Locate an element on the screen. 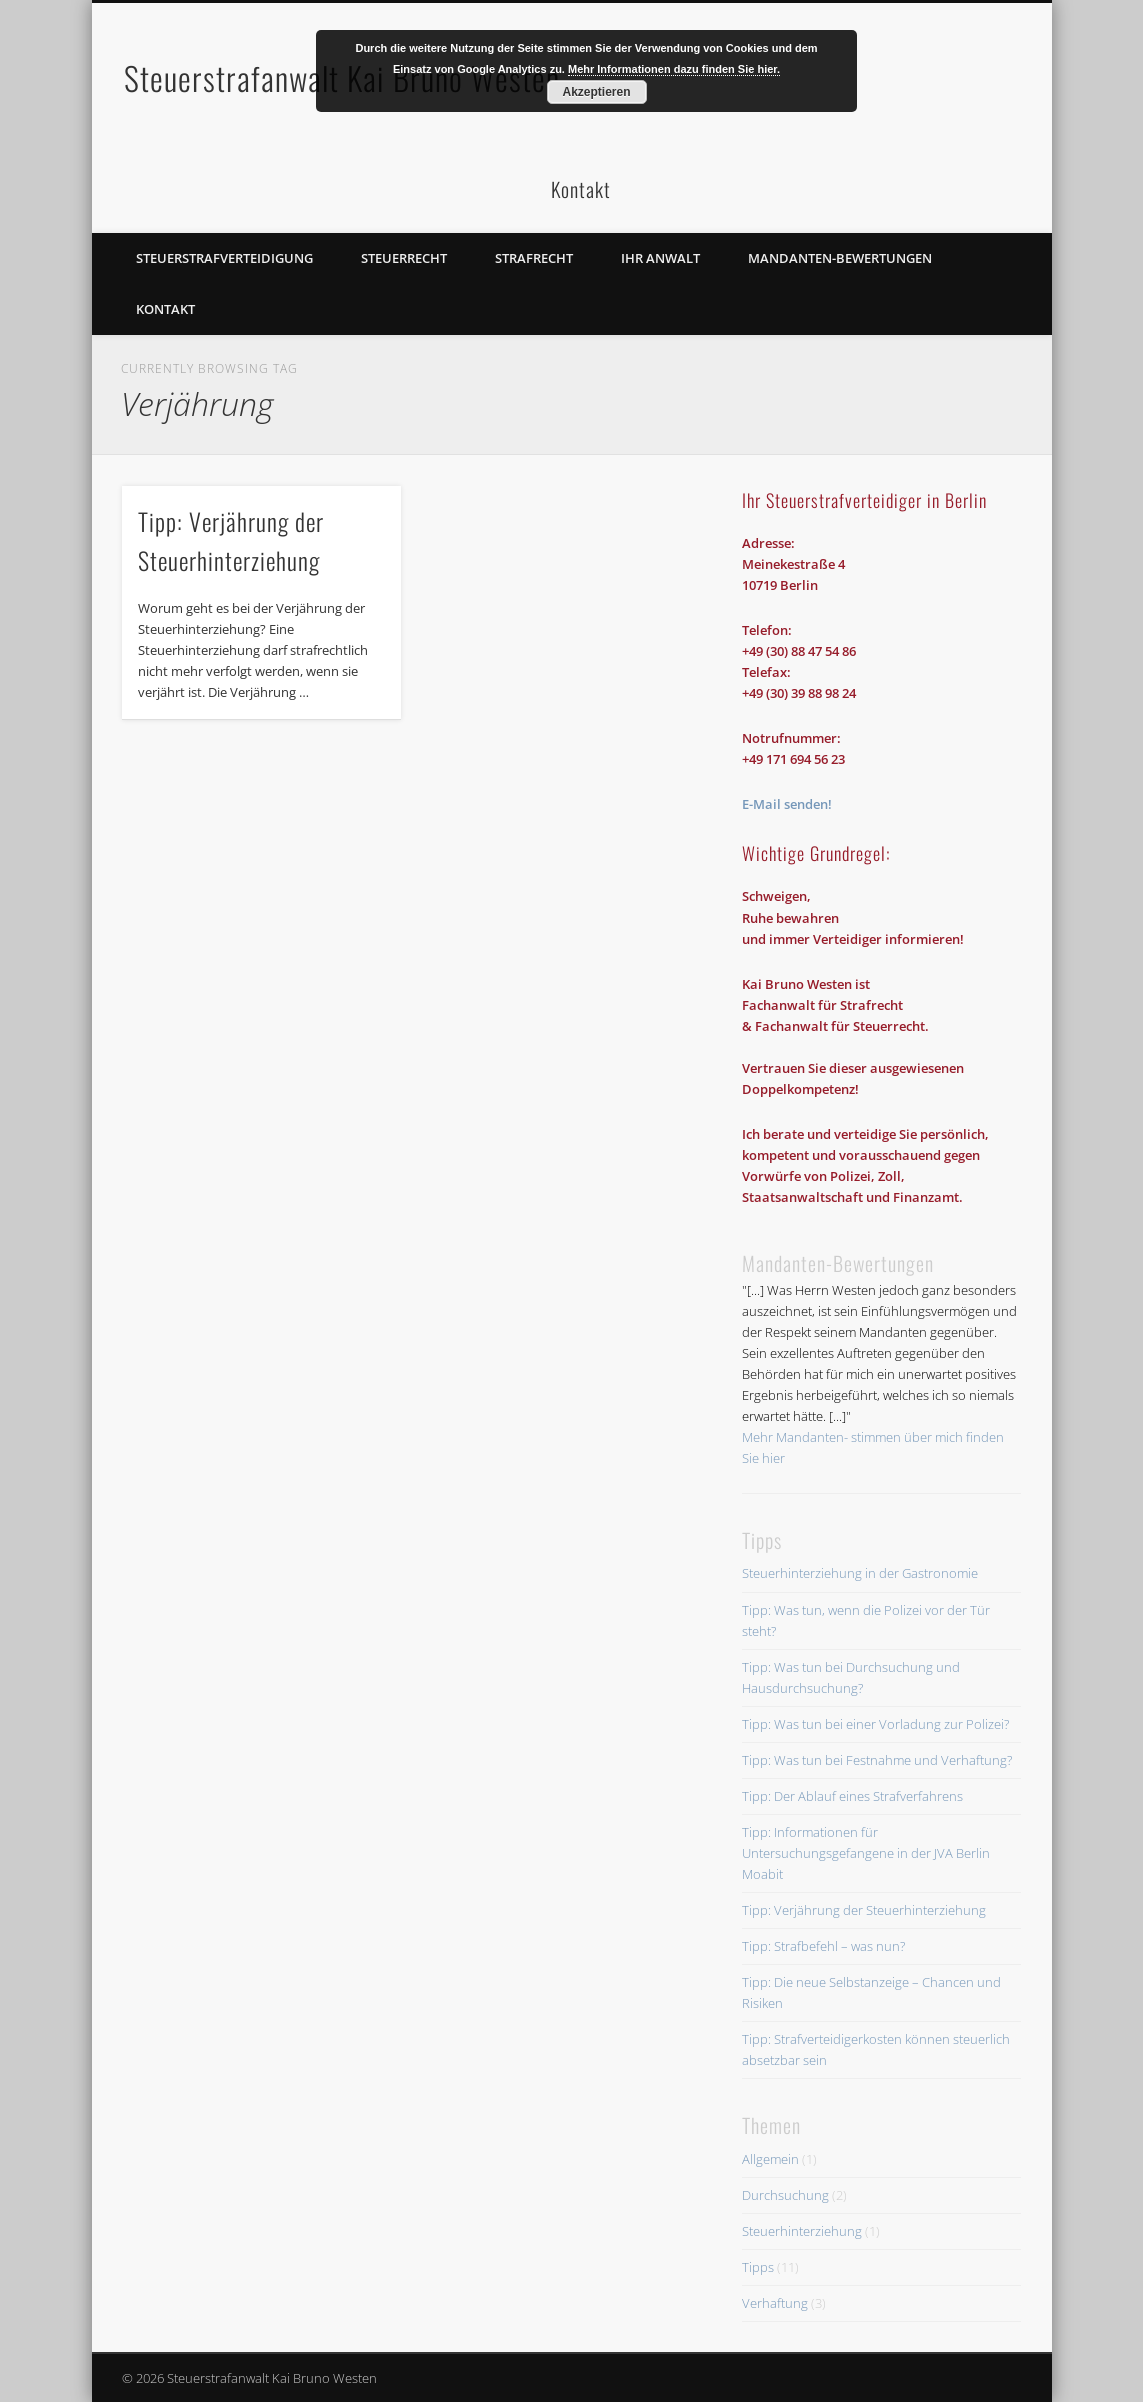  Strafrecht is located at coordinates (534, 258).